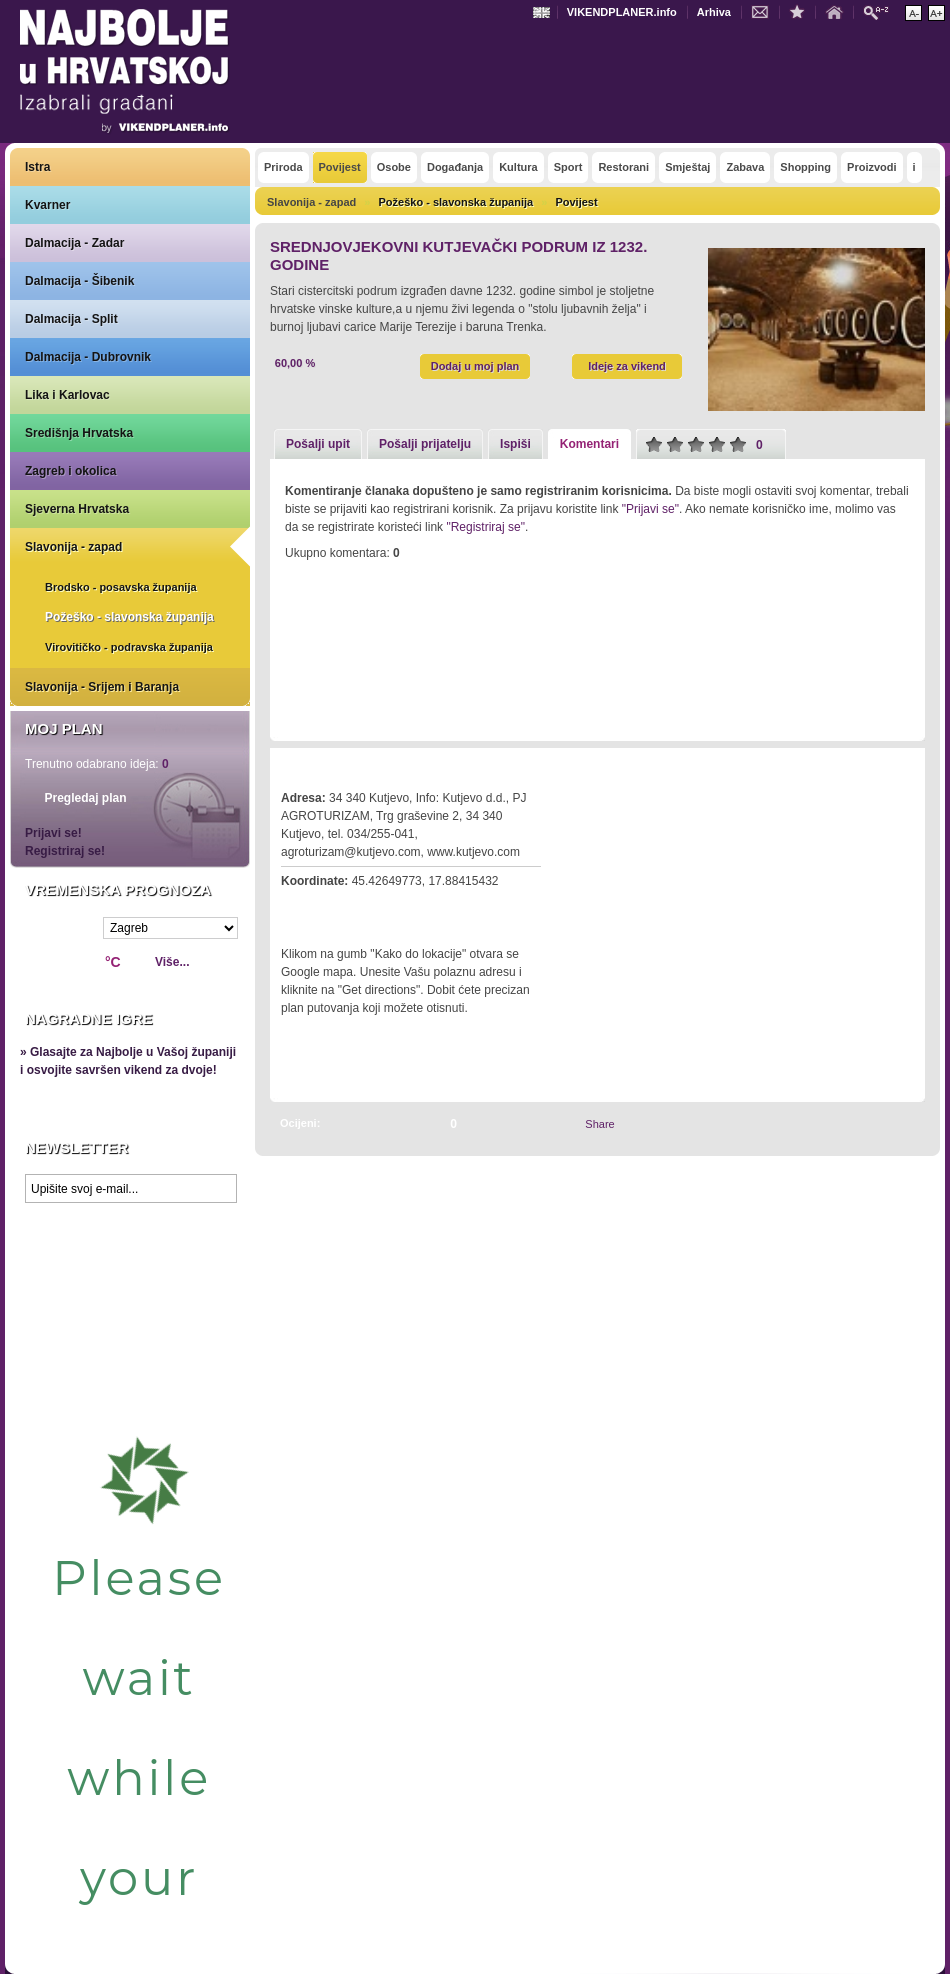  Describe the element at coordinates (71, 319) in the screenshot. I see `Dalmacija - Split` at that location.